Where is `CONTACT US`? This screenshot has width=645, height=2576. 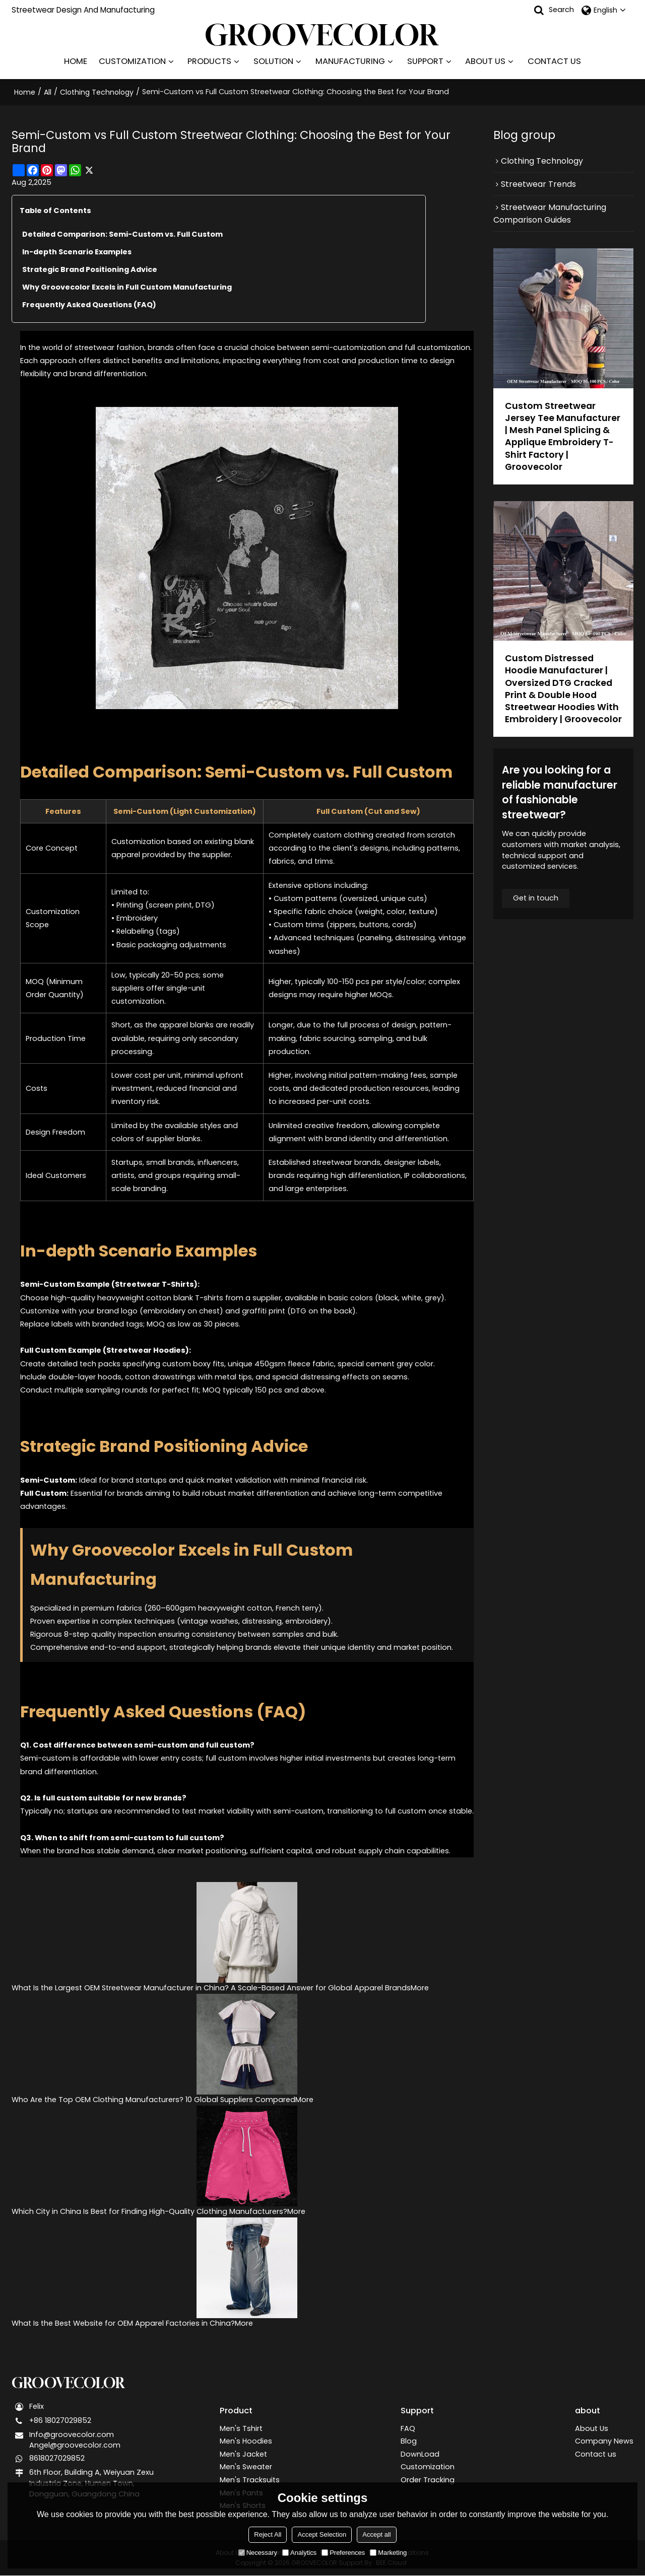 CONTACT US is located at coordinates (554, 60).